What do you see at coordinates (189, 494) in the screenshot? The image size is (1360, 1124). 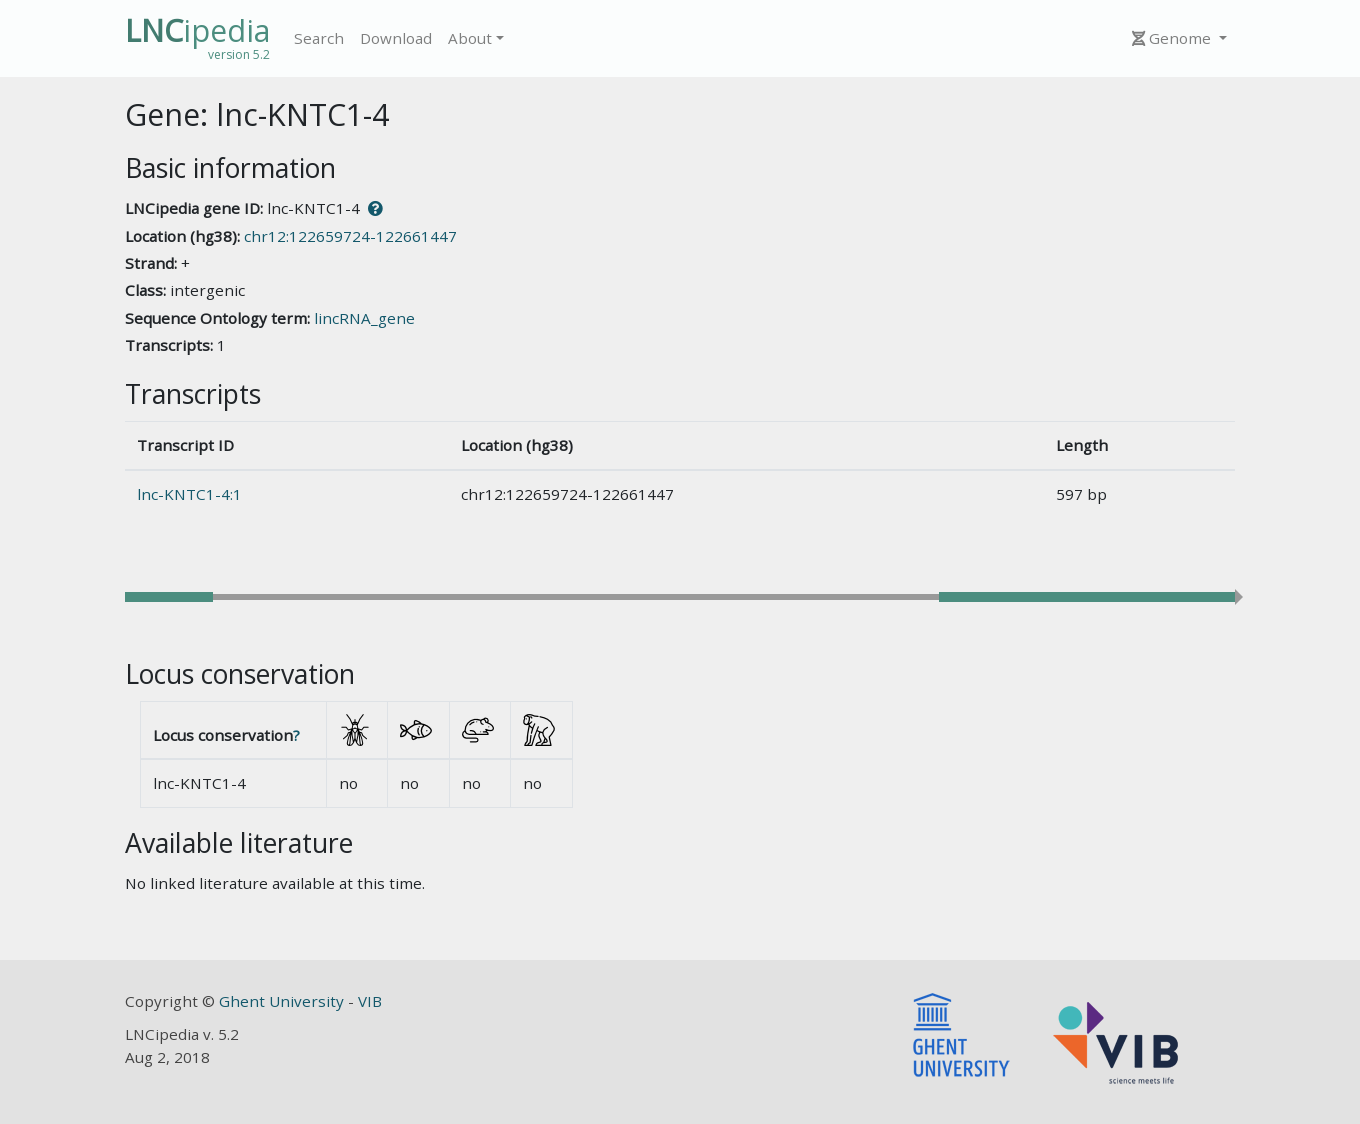 I see `lnc-KNTC1-4:1` at bounding box center [189, 494].